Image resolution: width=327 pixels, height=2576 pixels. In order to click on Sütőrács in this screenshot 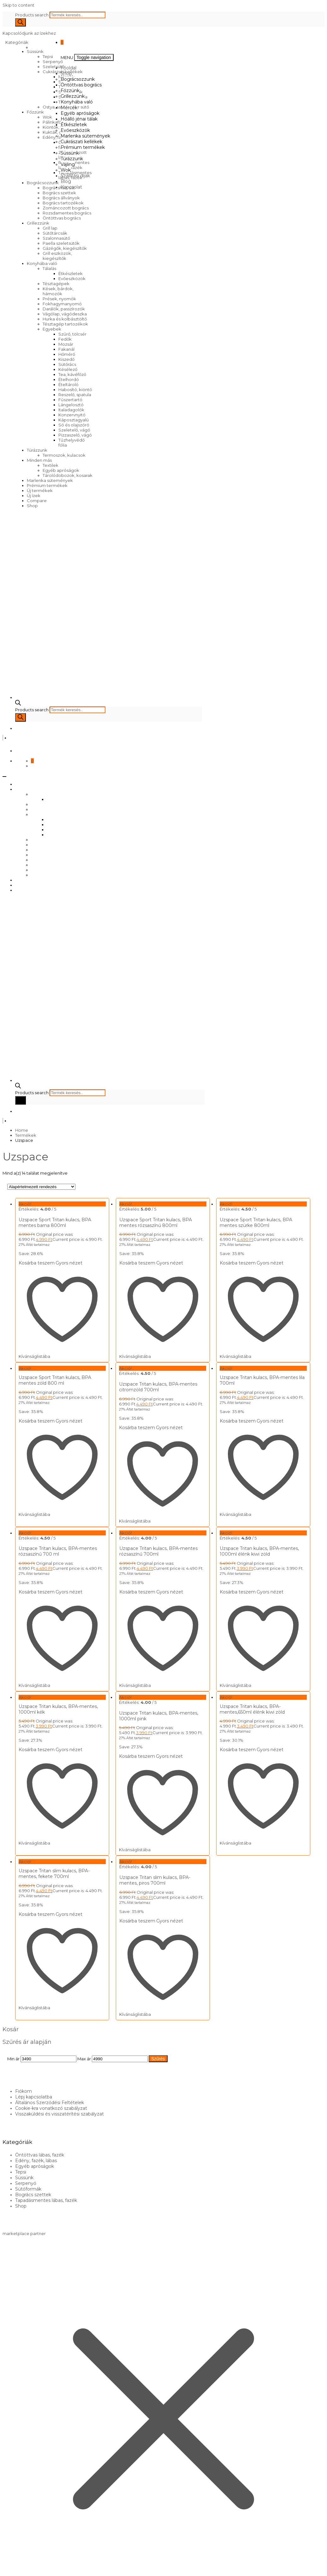, I will do `click(67, 364)`.